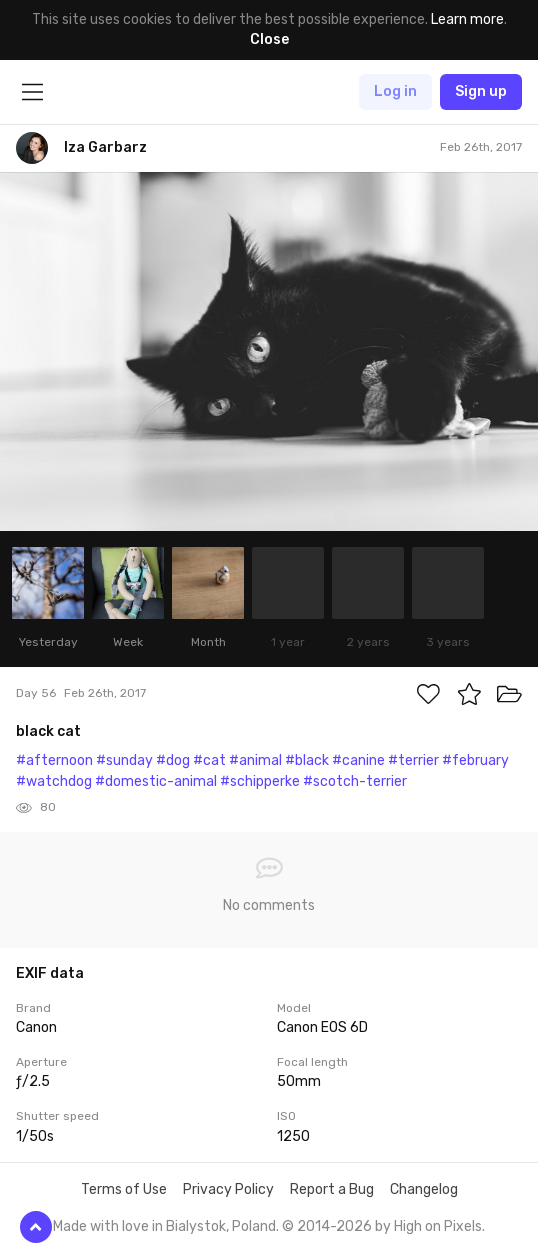 The image size is (538, 1253). What do you see at coordinates (481, 91) in the screenshot?
I see `Sign up` at bounding box center [481, 91].